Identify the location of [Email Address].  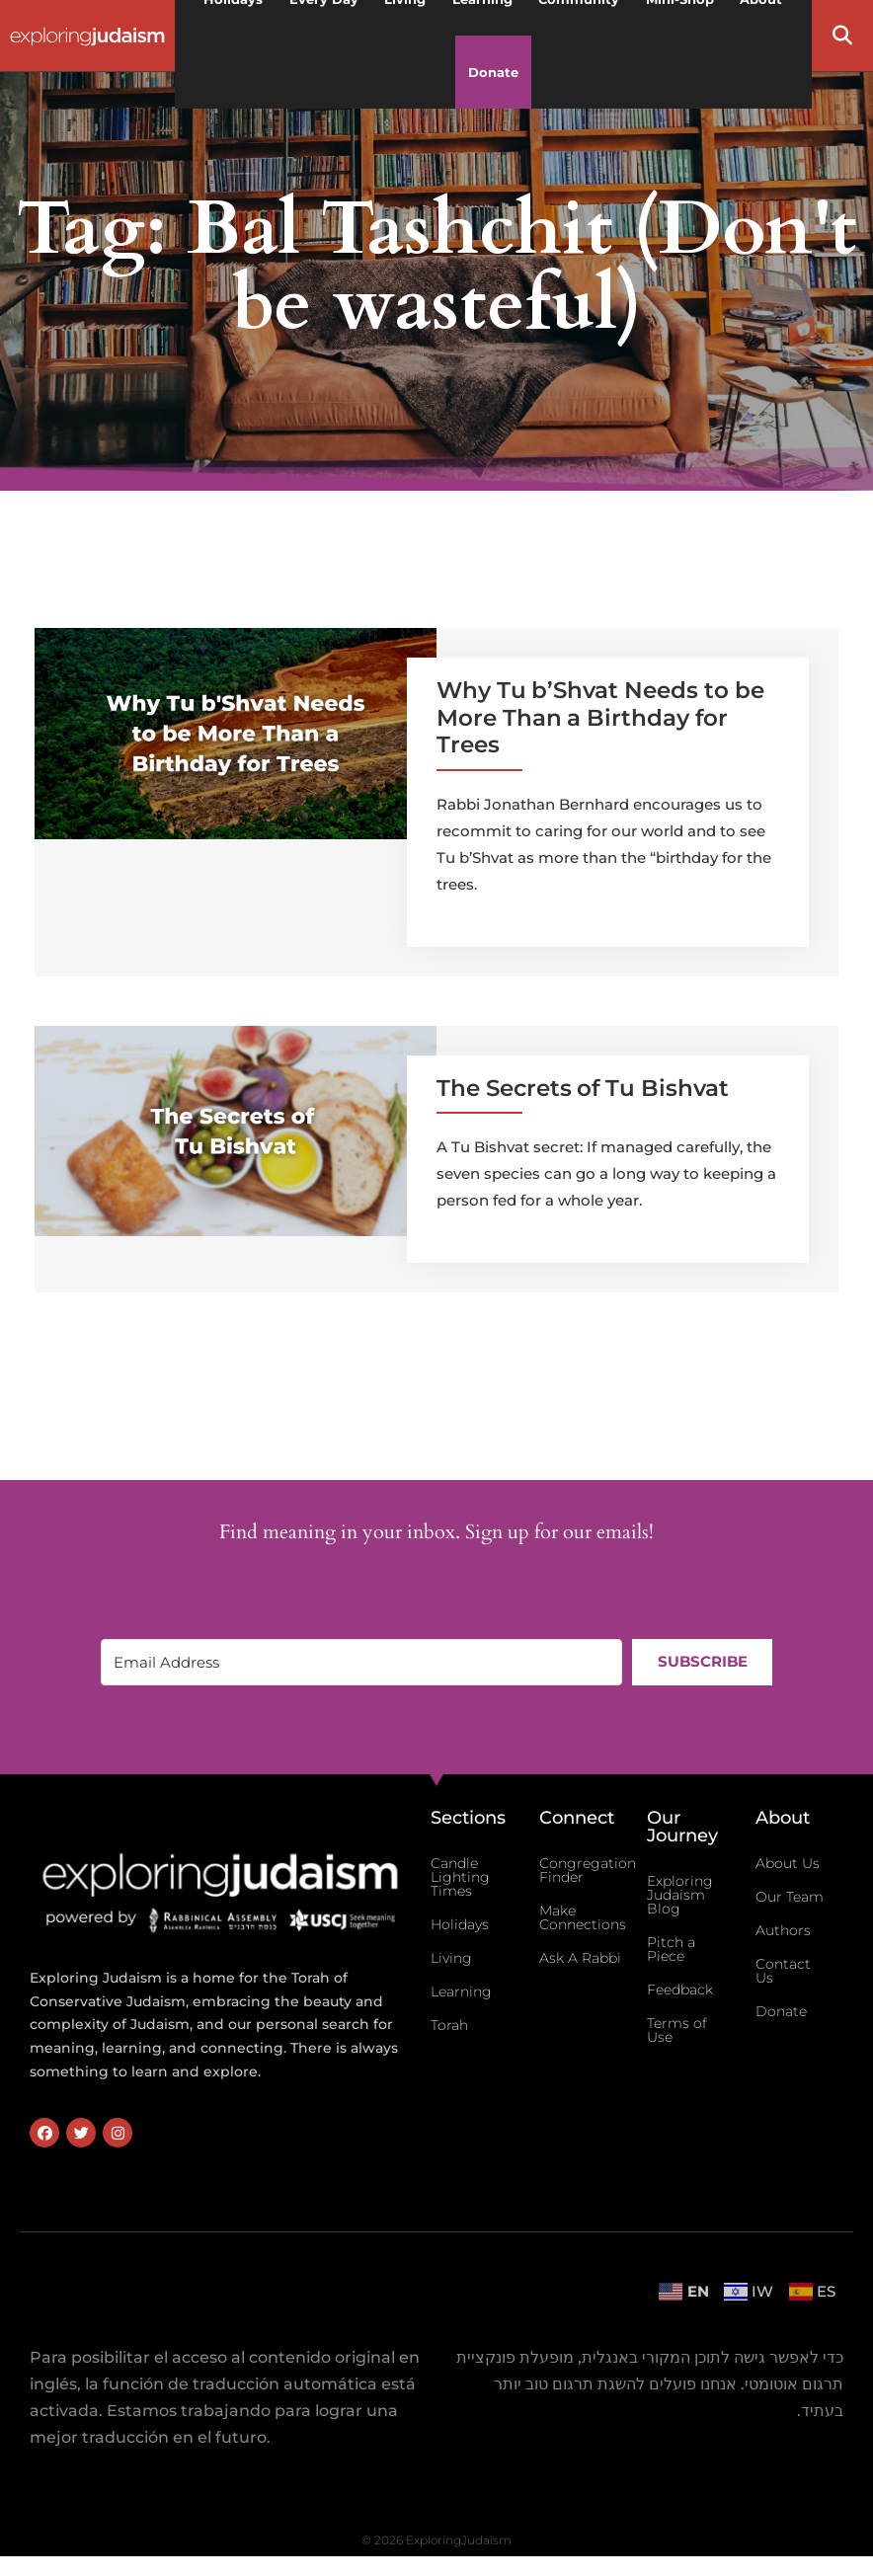
(361, 1662).